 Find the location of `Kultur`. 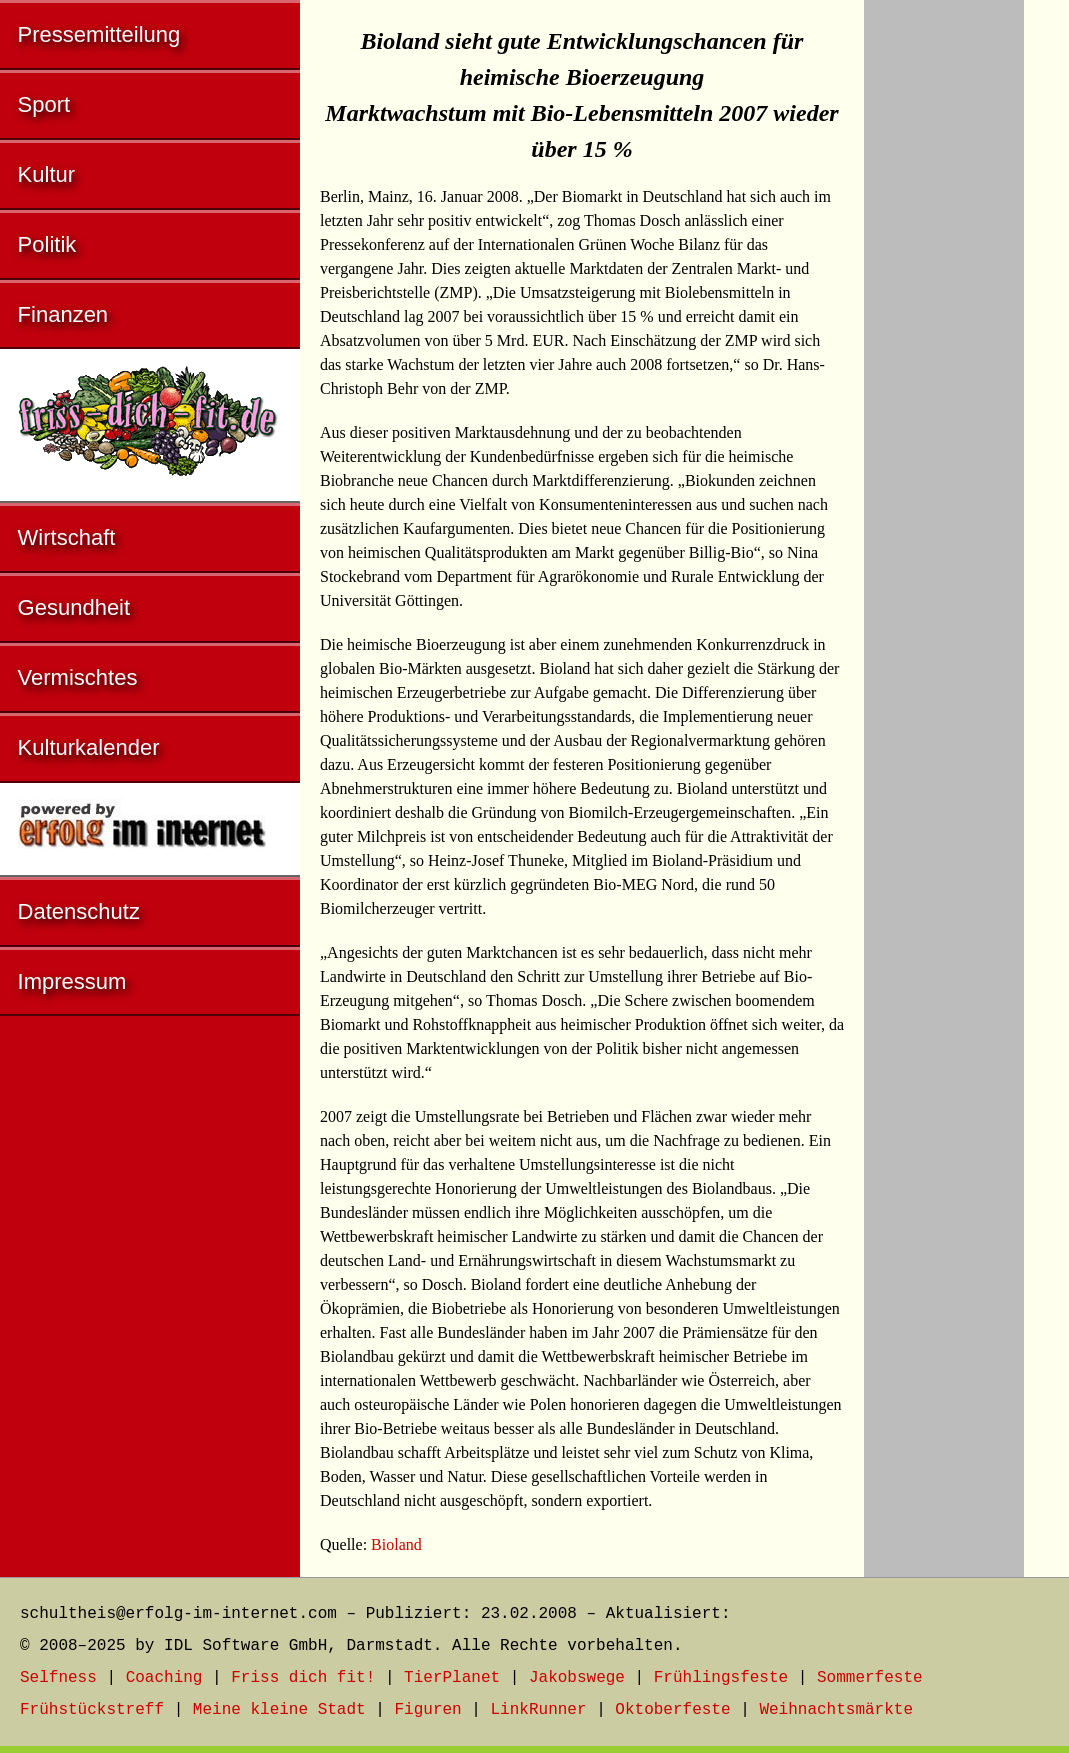

Kultur is located at coordinates (46, 174).